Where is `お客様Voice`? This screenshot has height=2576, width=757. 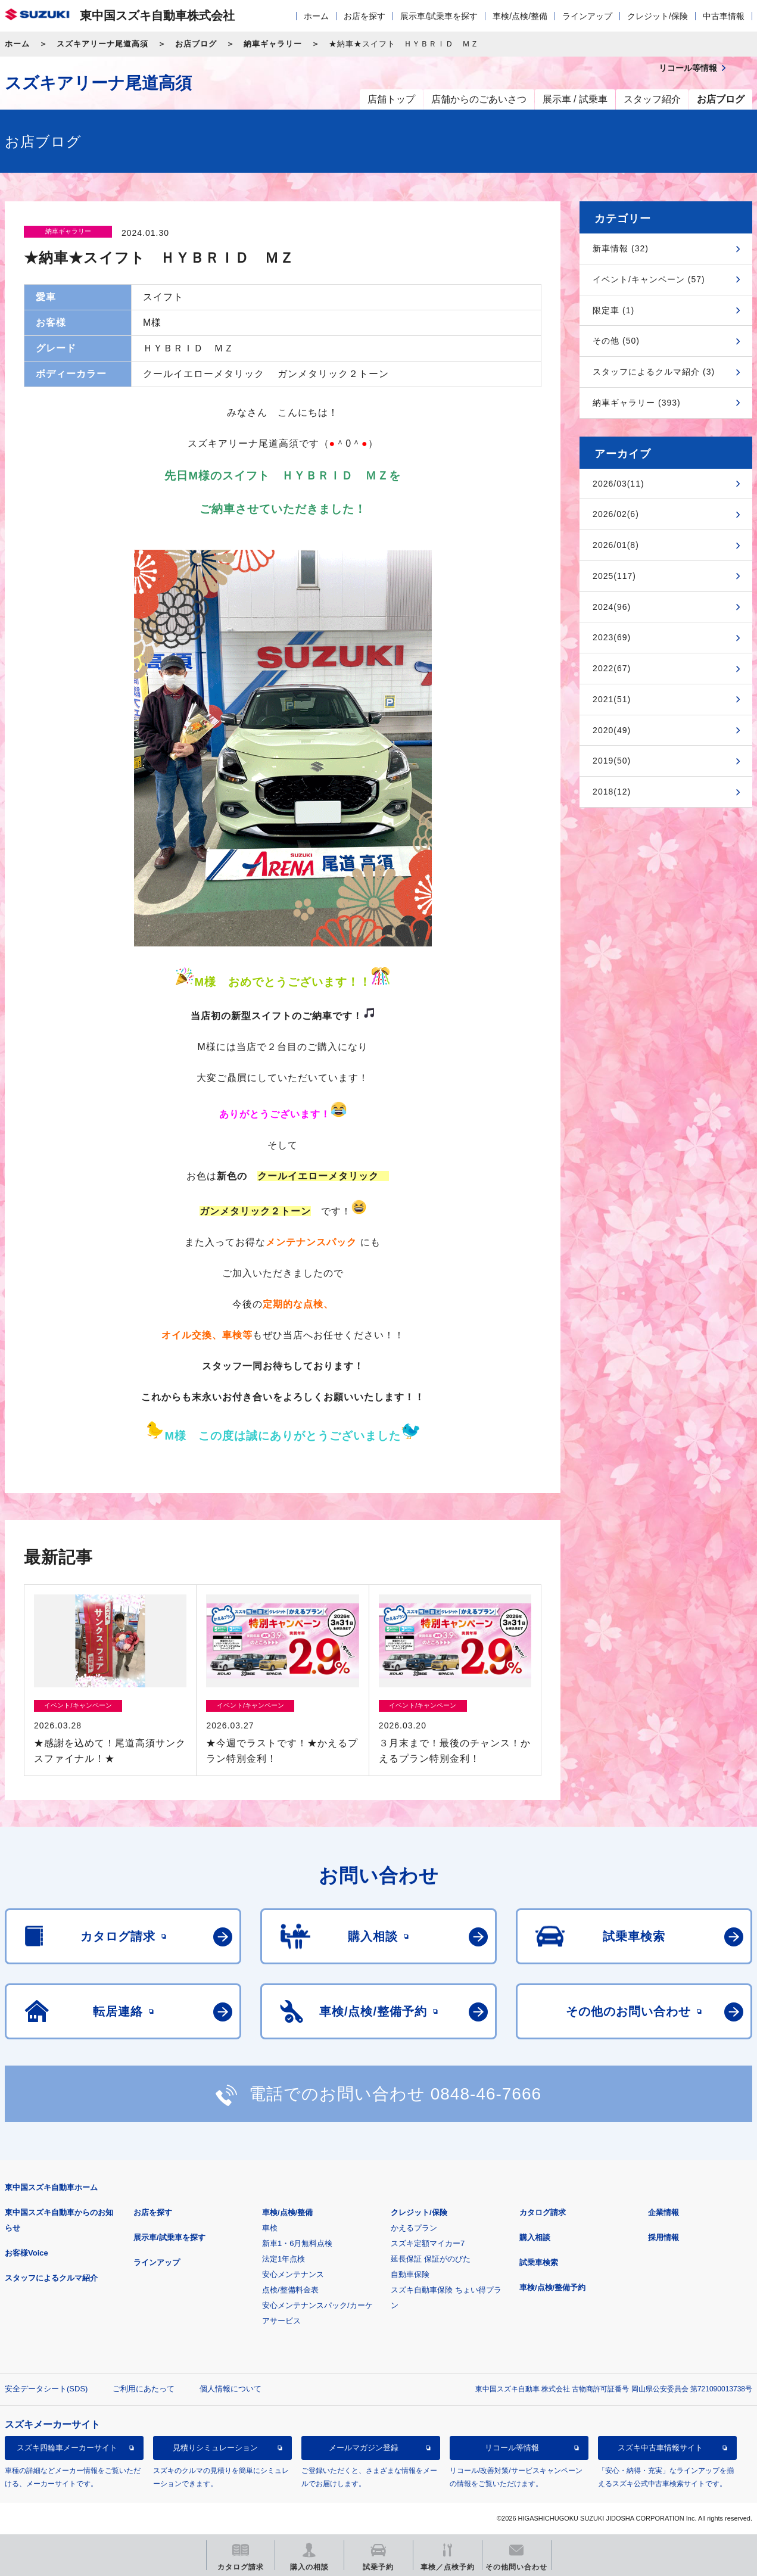 お客様Voice is located at coordinates (26, 2252).